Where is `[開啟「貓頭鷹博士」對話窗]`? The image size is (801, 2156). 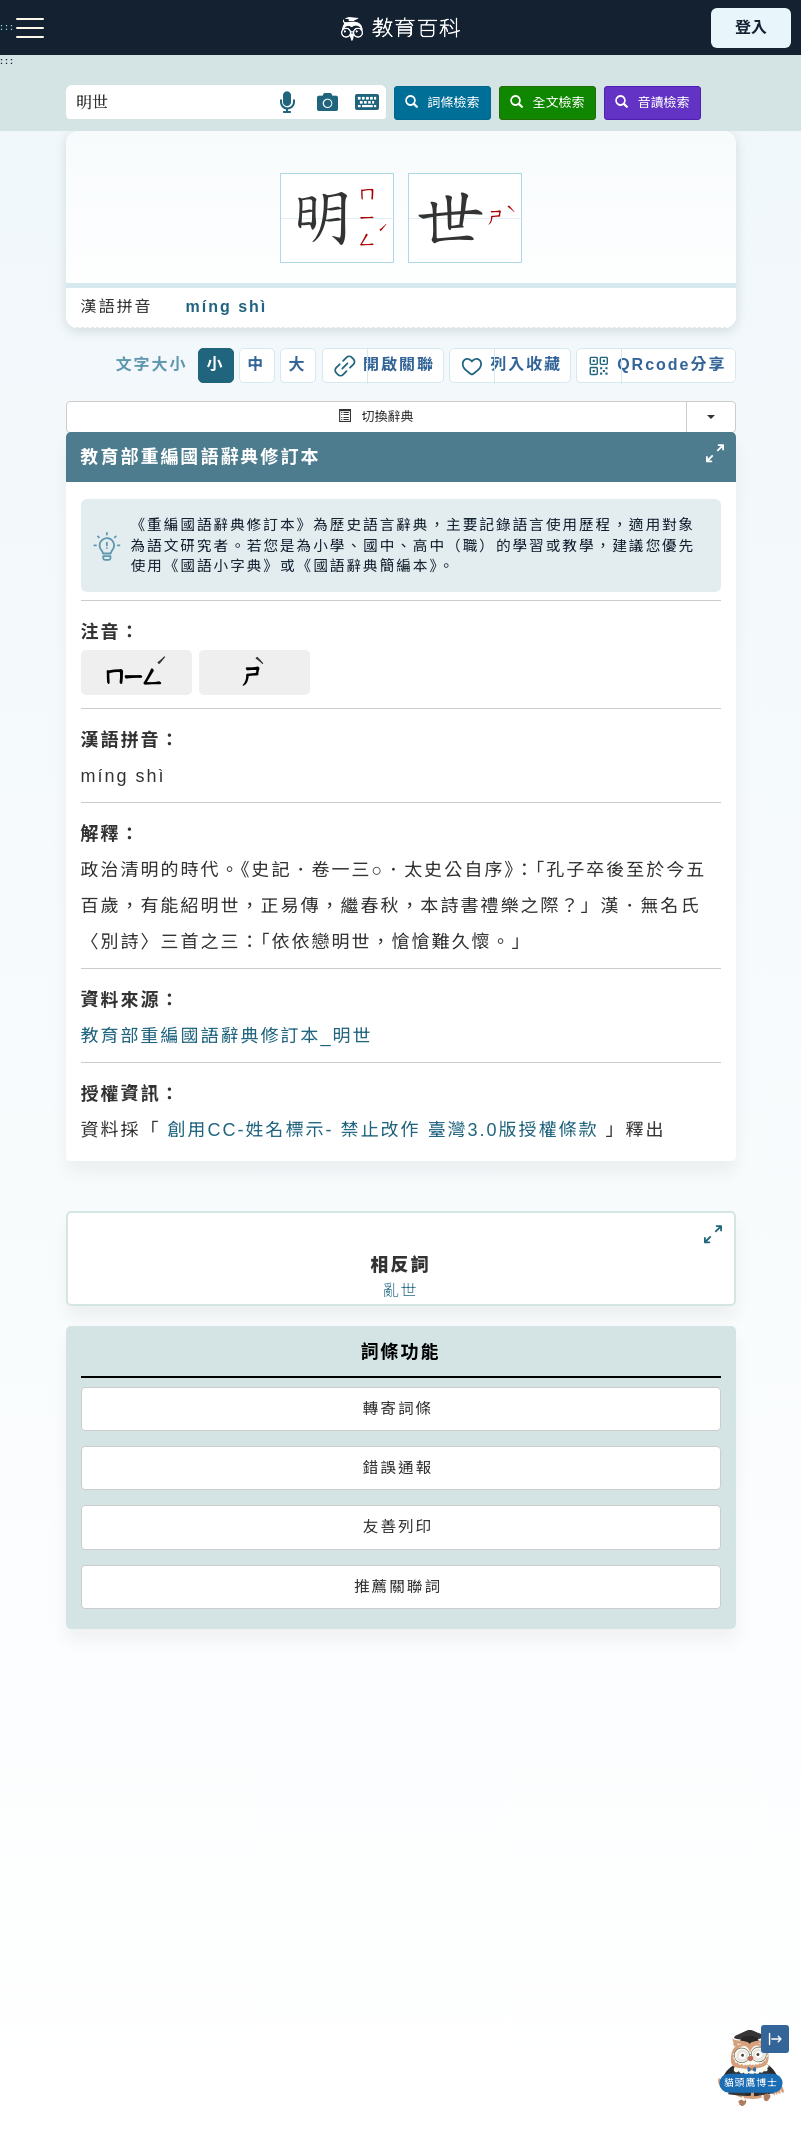 [開啟「貓頭鷹博士」對話窗] is located at coordinates (751, 2068).